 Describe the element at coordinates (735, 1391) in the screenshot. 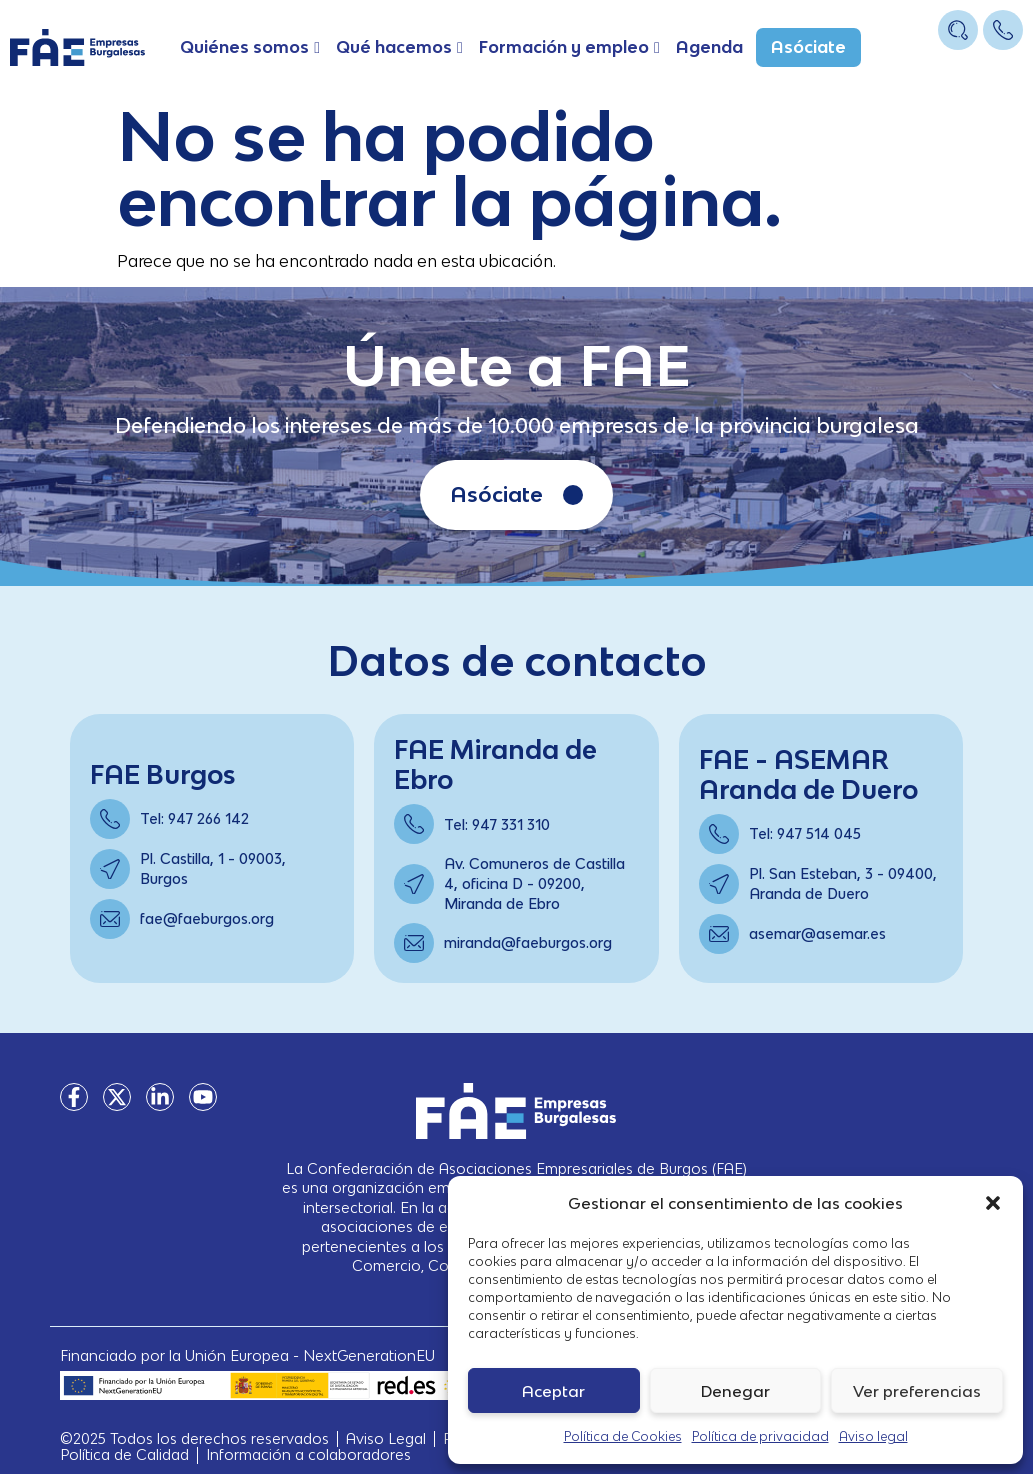

I see `Denegar` at that location.